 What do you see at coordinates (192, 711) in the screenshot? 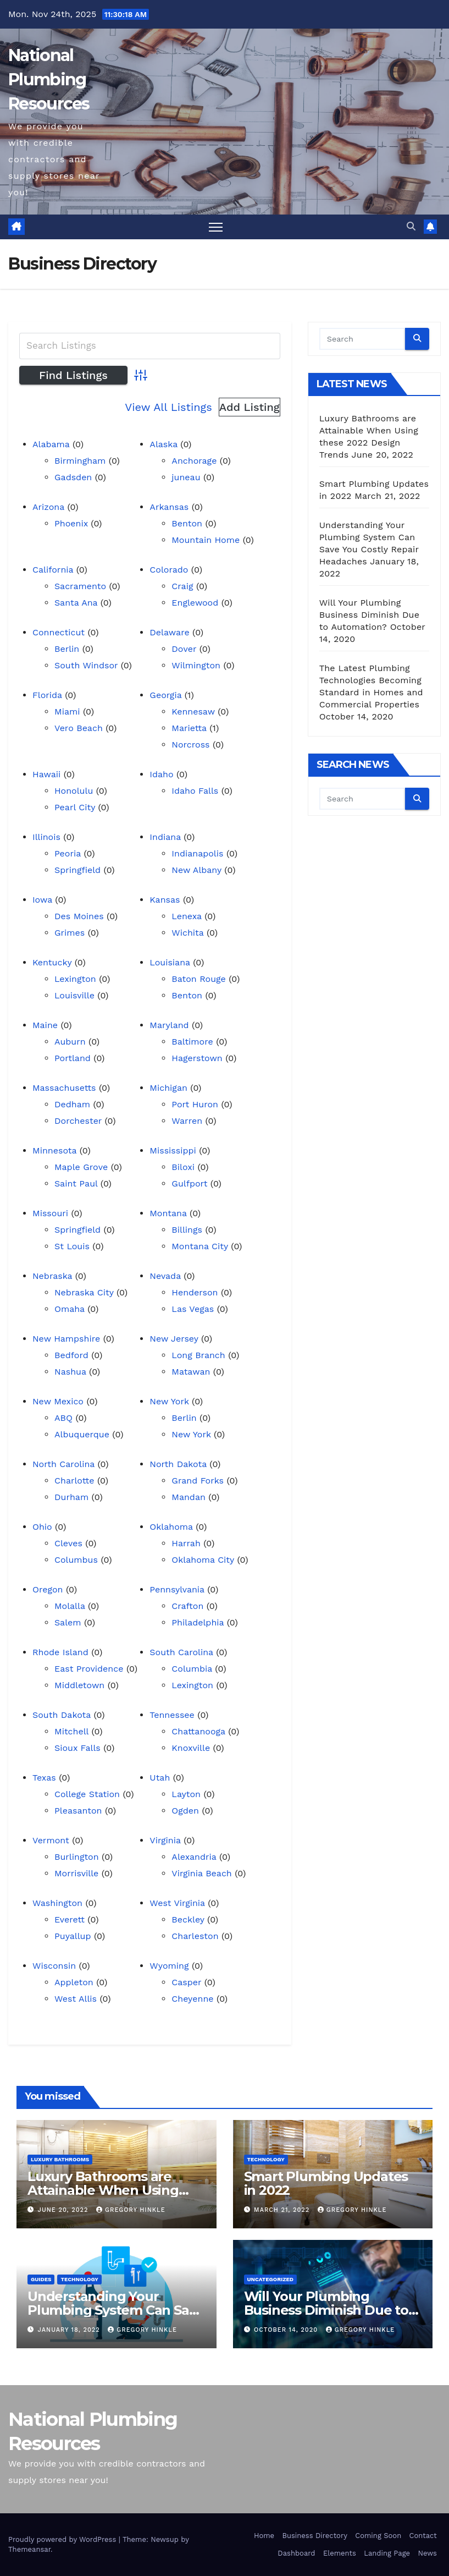
I see `Kennesaw` at bounding box center [192, 711].